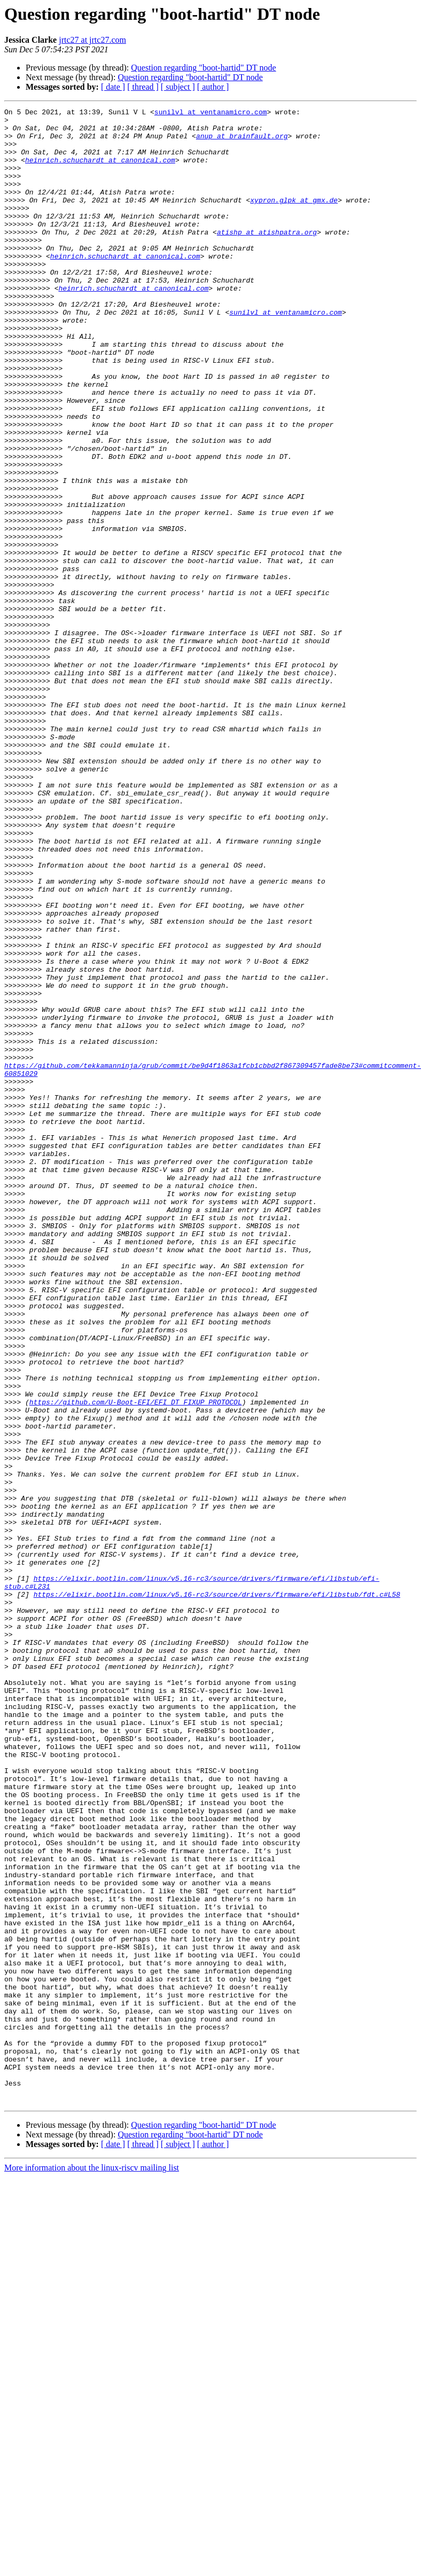 This screenshot has width=421, height=2576. What do you see at coordinates (210, 113) in the screenshot?
I see `sunilvl at ventanamicro.com` at bounding box center [210, 113].